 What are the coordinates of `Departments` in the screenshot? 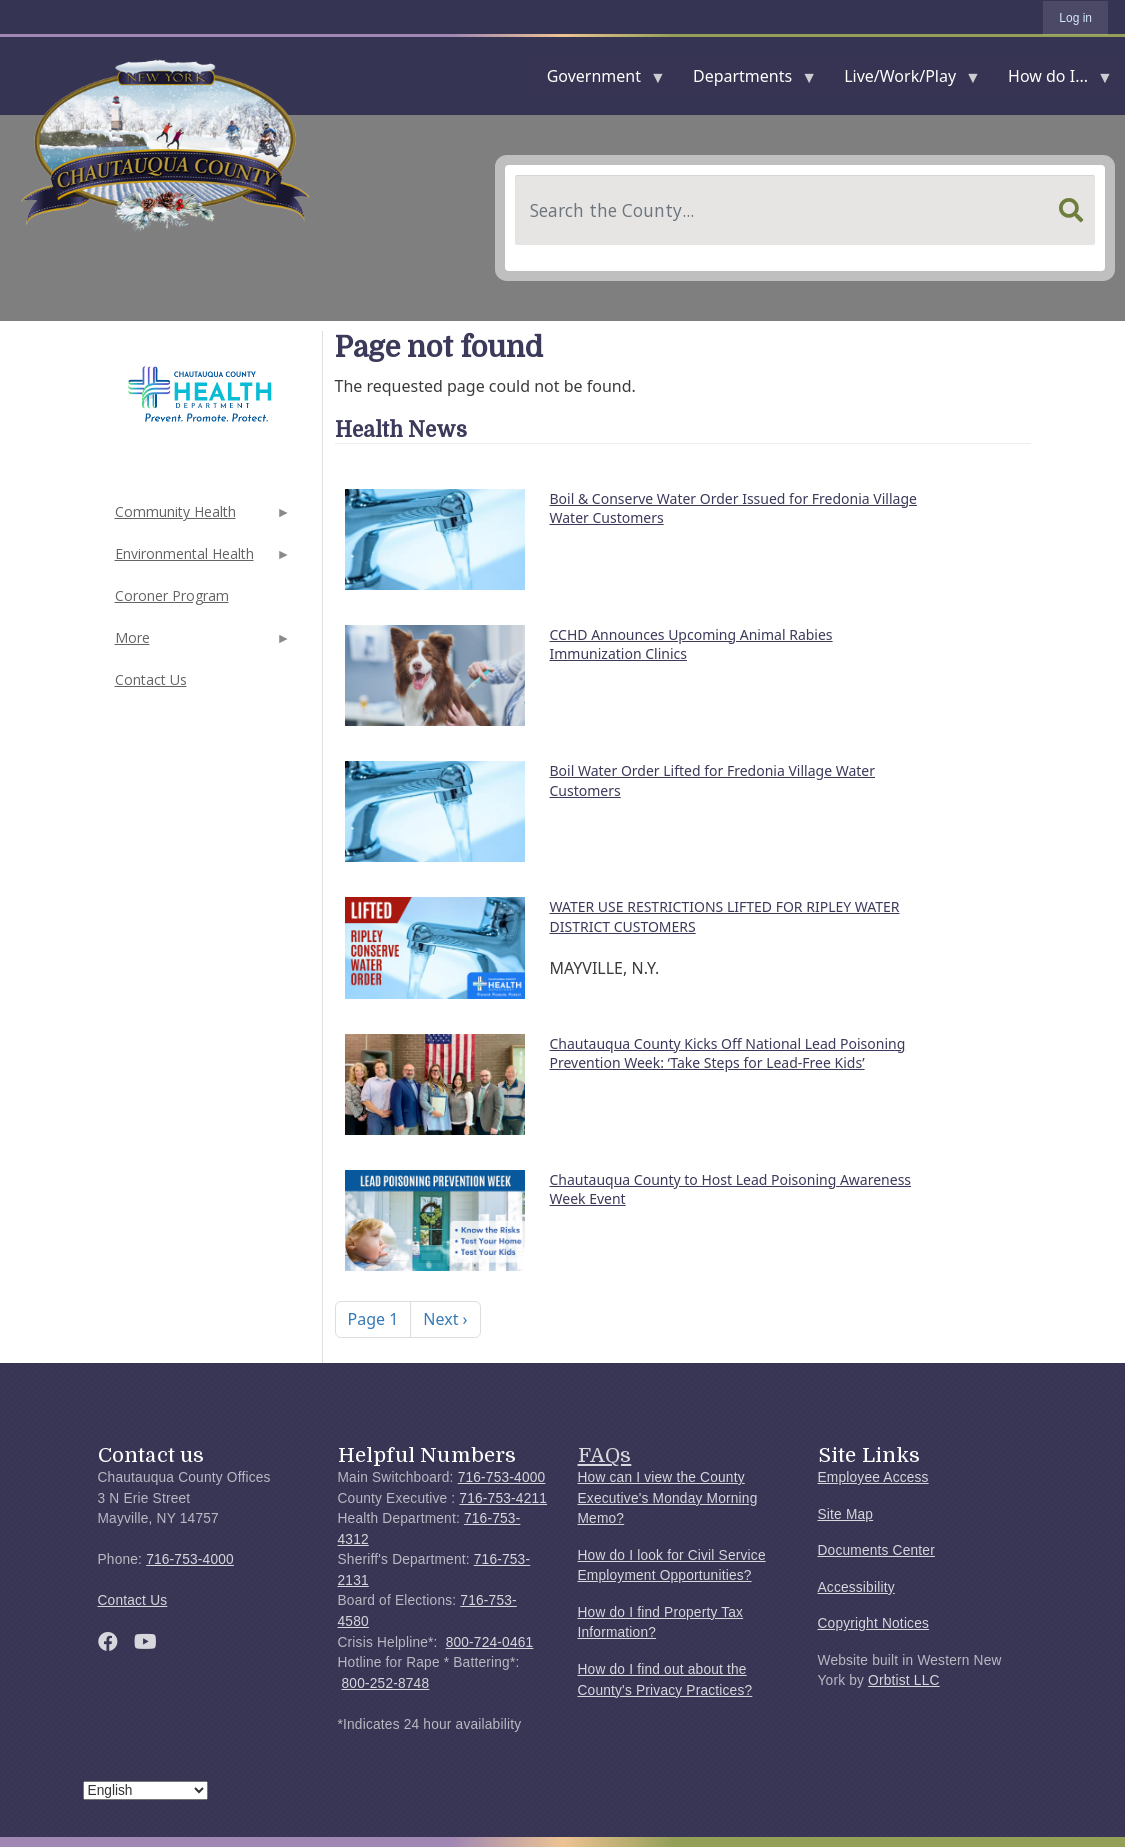 It's located at (746, 80).